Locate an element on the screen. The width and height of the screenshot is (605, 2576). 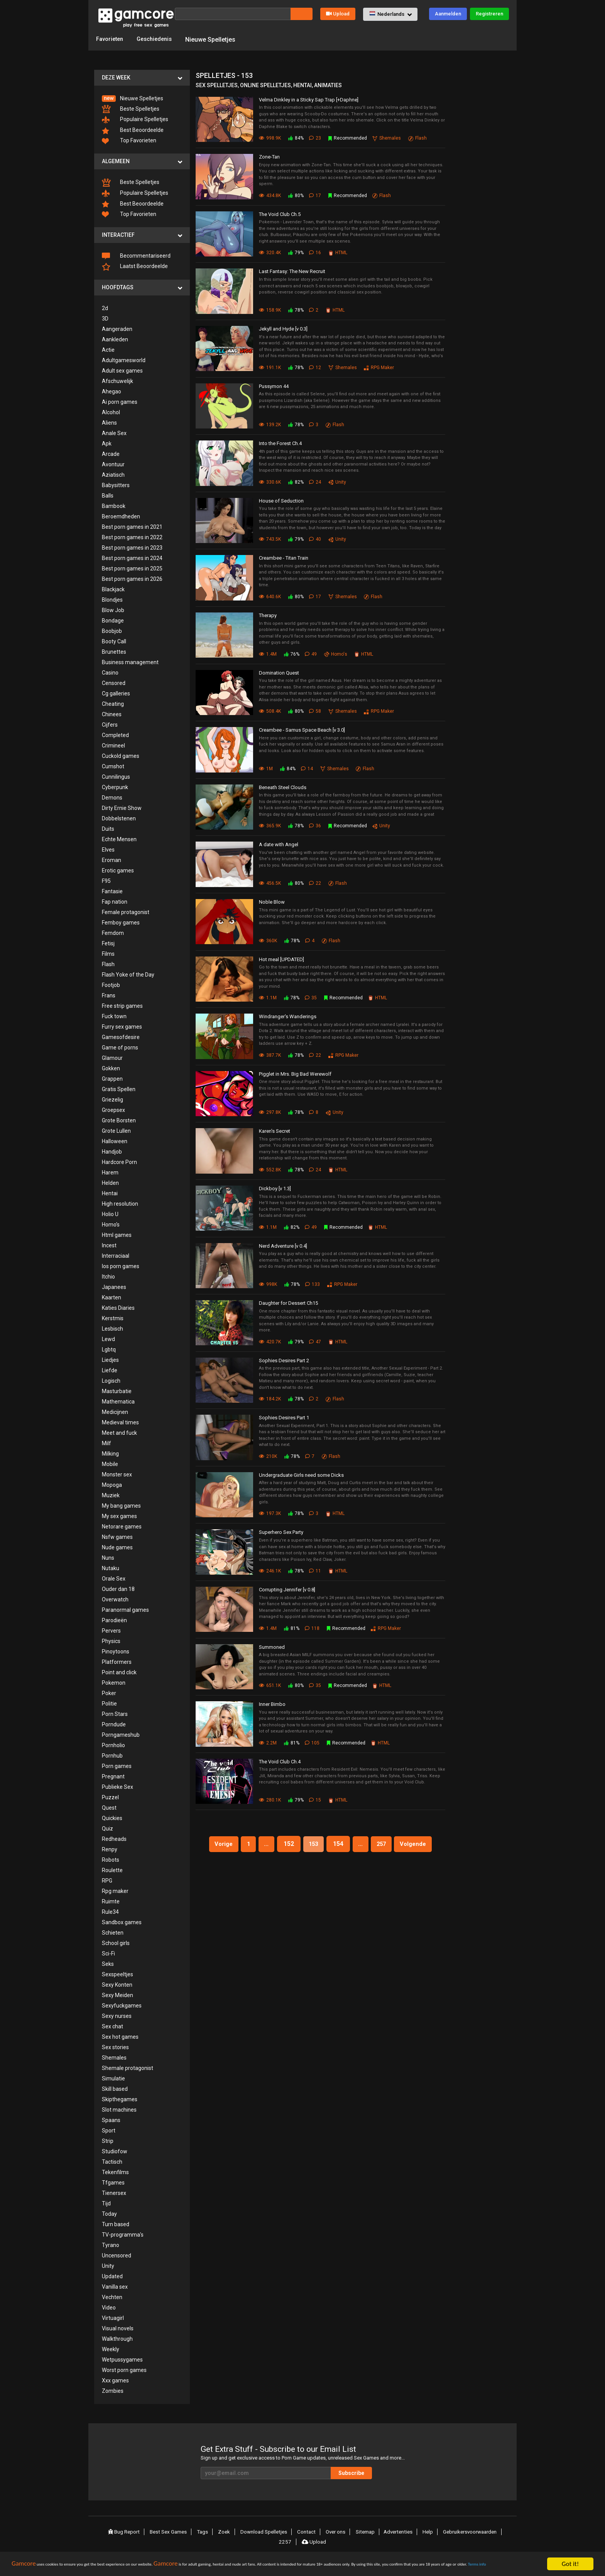
552.8K is located at coordinates (270, 1169).